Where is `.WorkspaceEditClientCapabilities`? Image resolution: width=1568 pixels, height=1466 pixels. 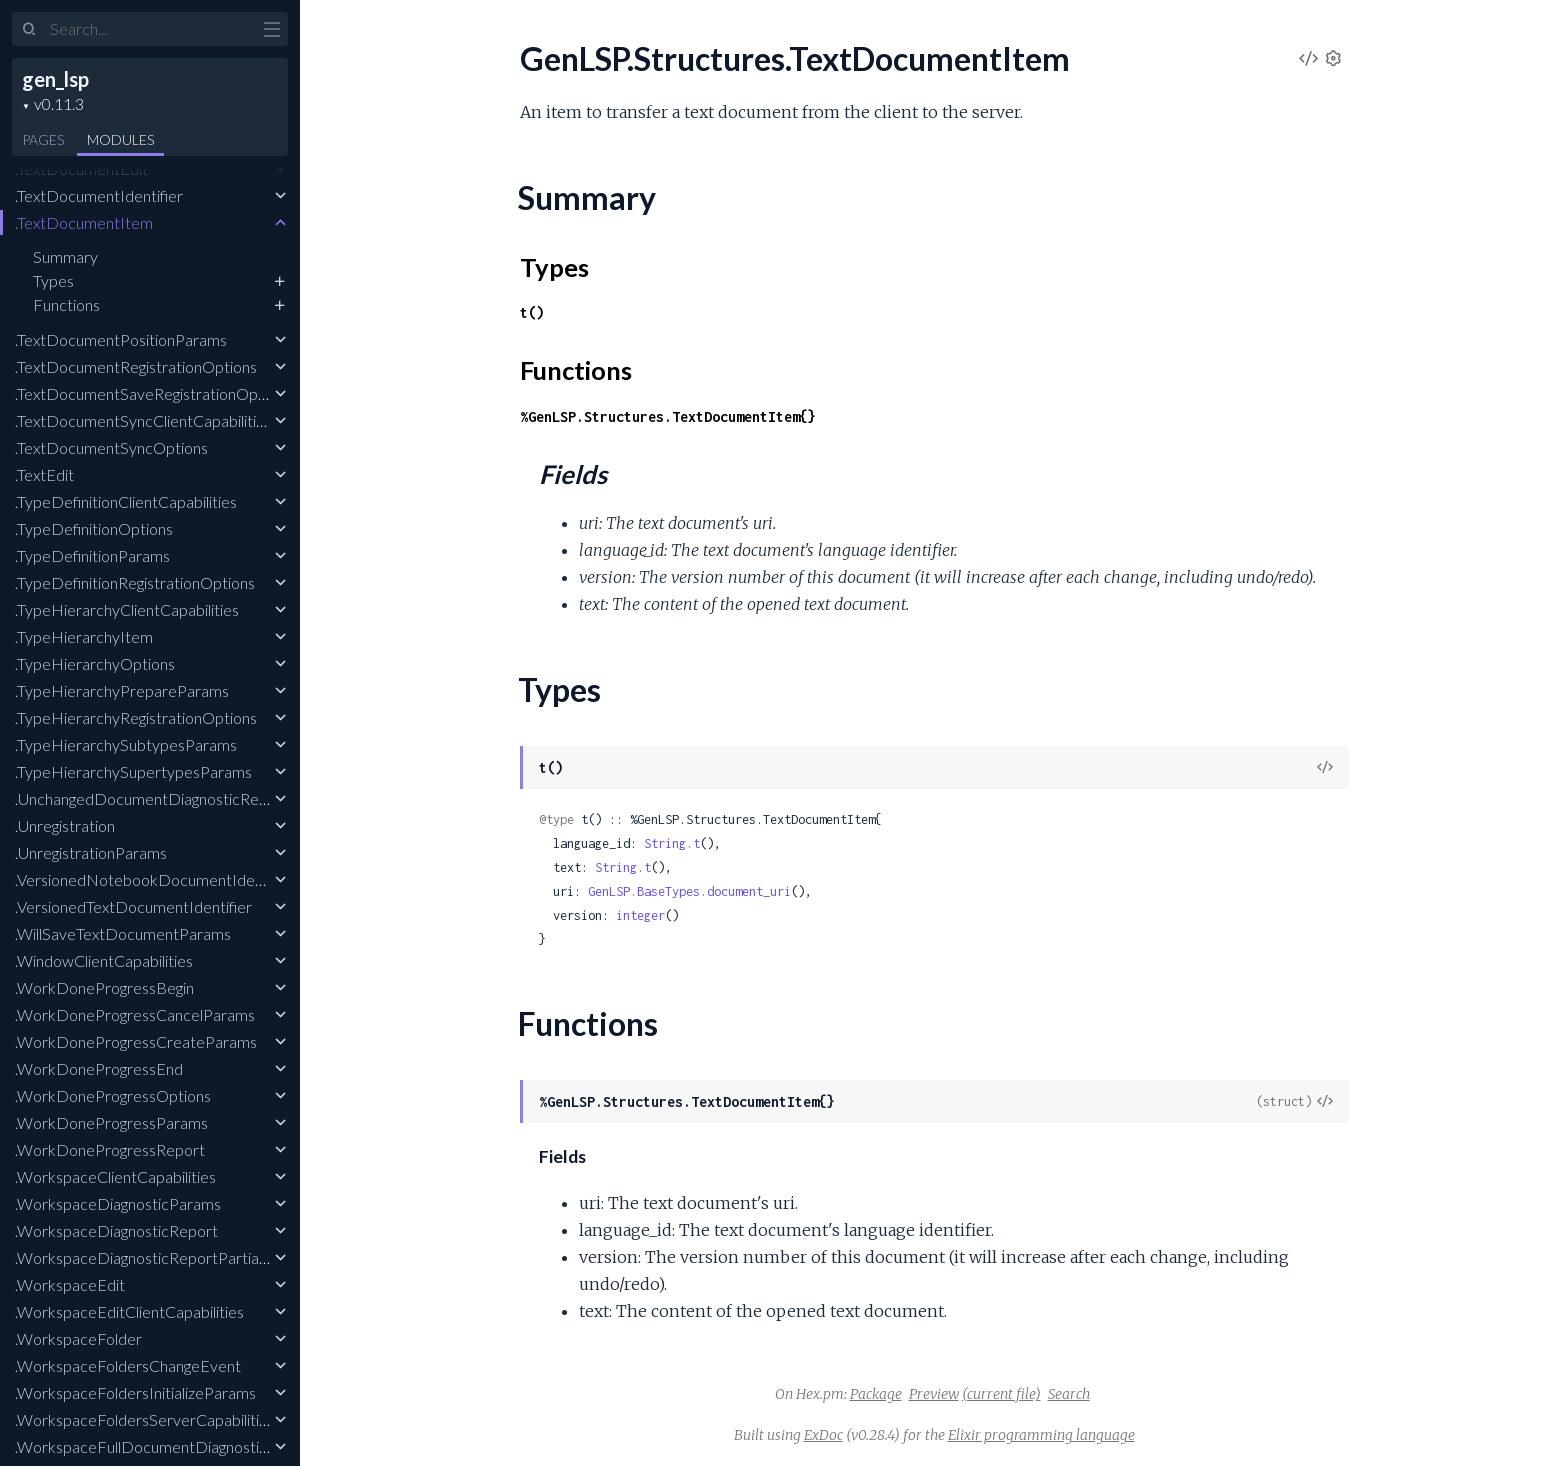
.WorkspaceEditClientCapabilities is located at coordinates (129, 1311).